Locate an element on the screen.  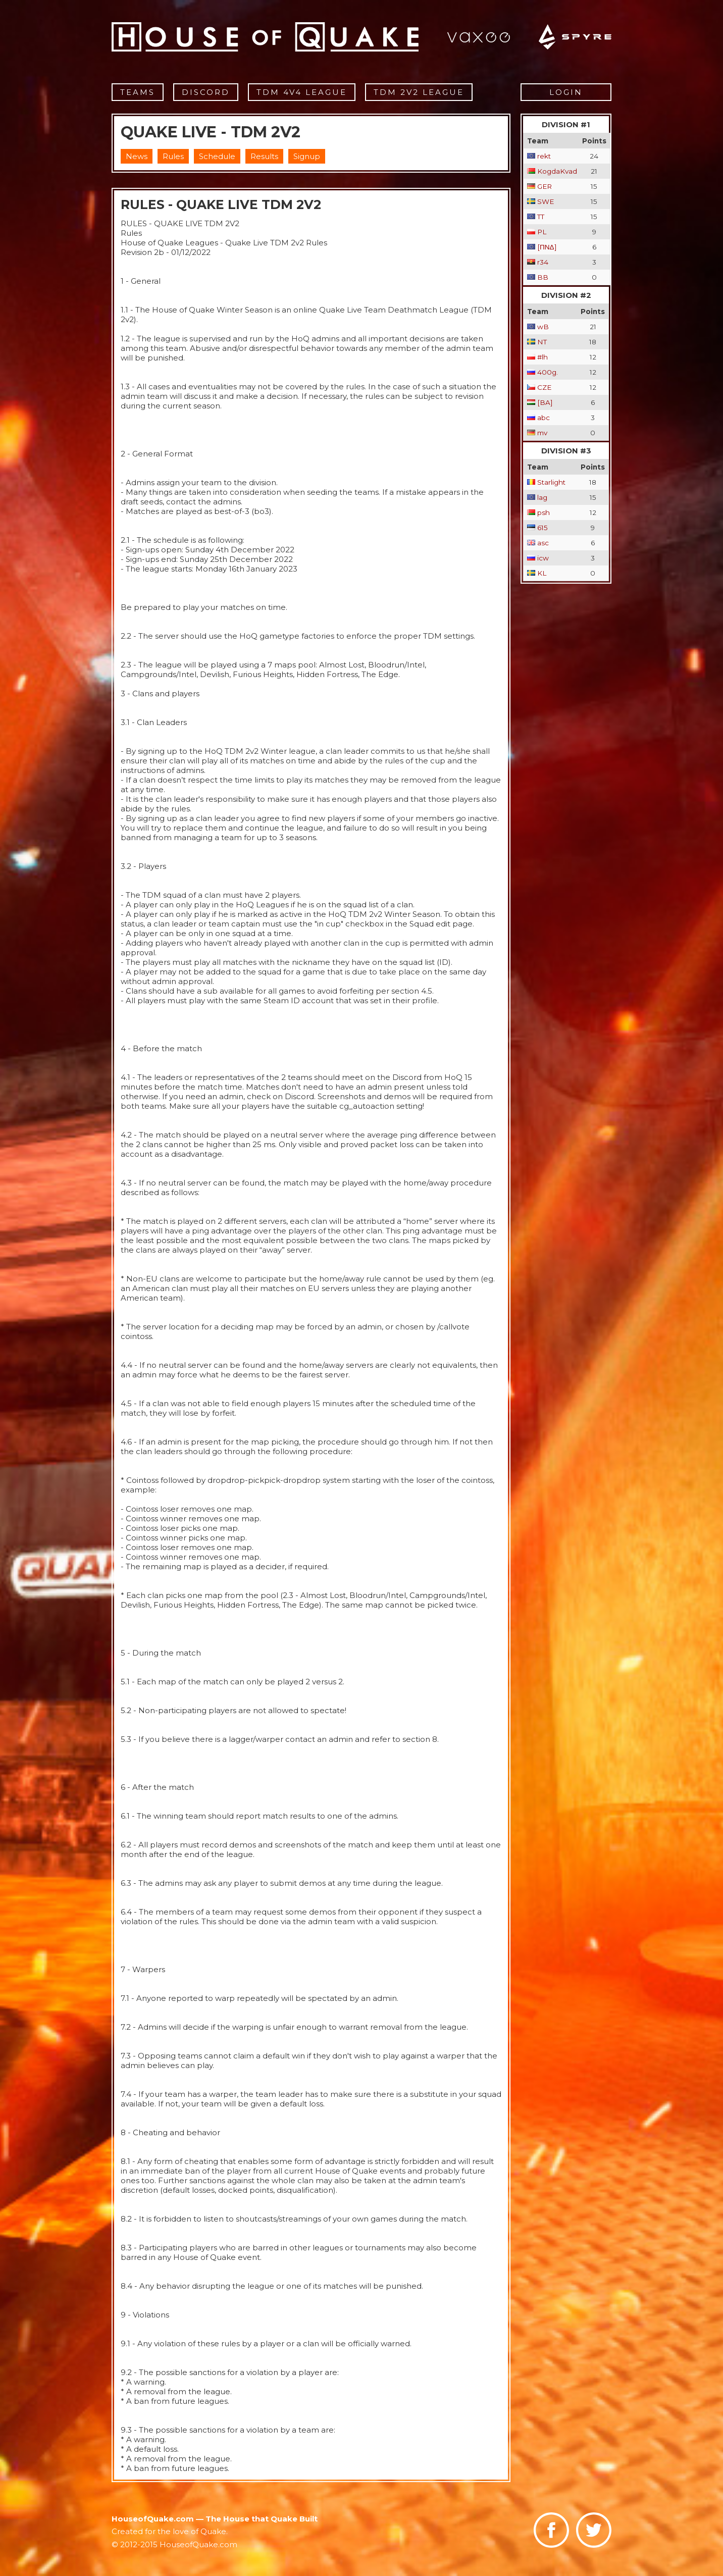
KogdaKvad is located at coordinates (557, 171).